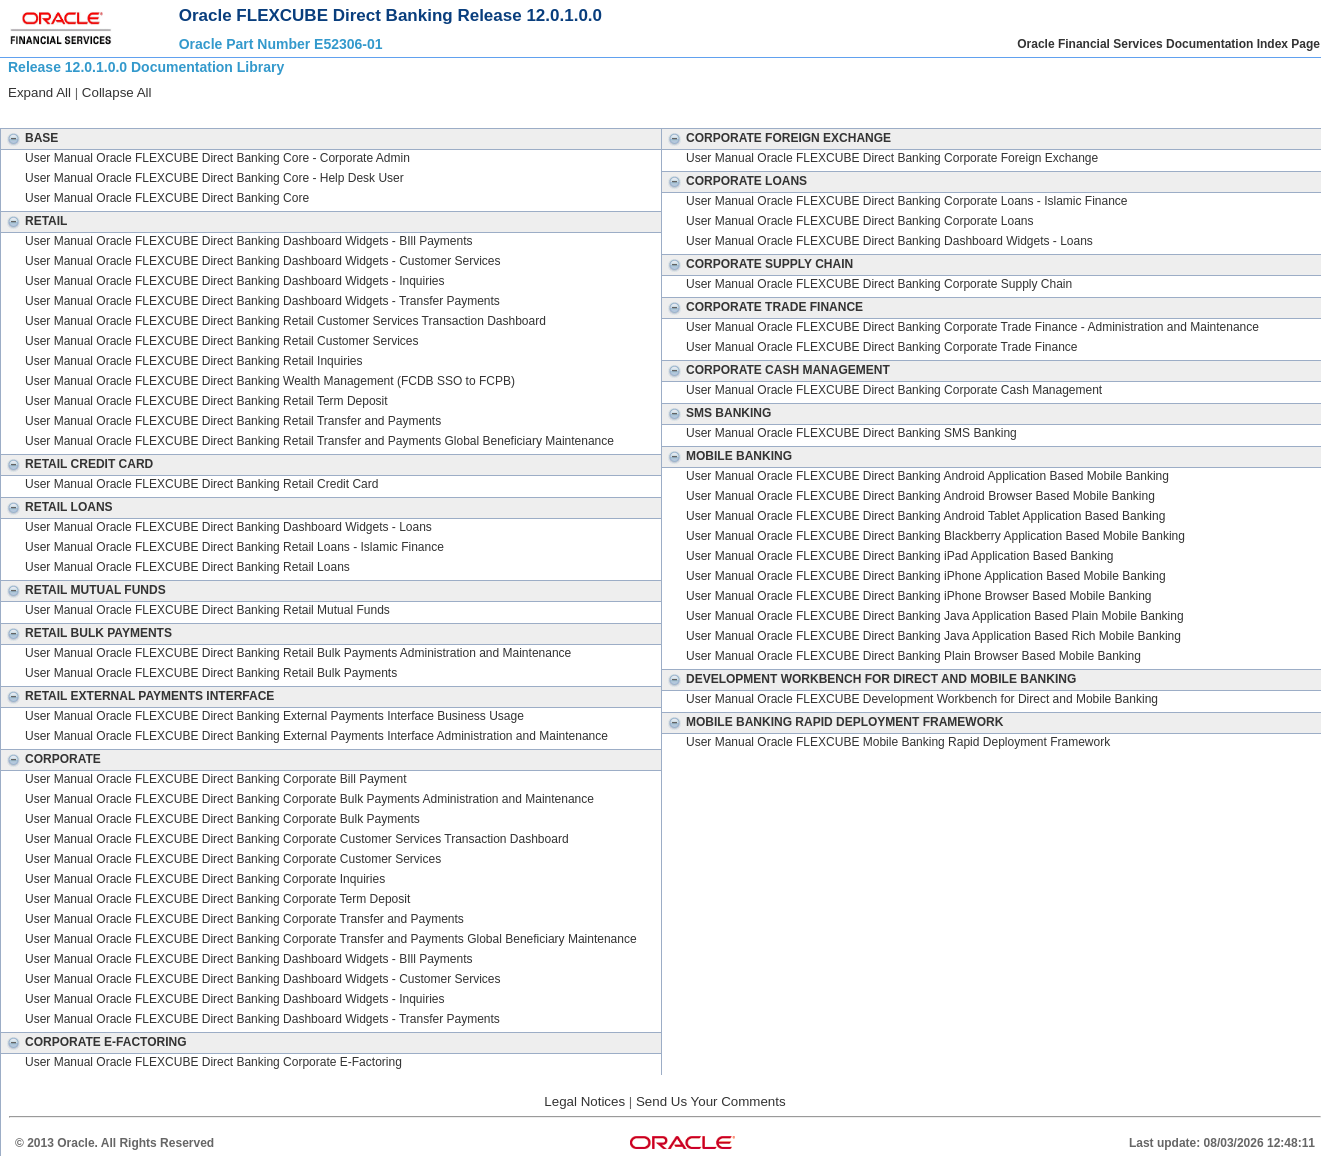  What do you see at coordinates (83, 590) in the screenshot?
I see `Retail Mutual Funds` at bounding box center [83, 590].